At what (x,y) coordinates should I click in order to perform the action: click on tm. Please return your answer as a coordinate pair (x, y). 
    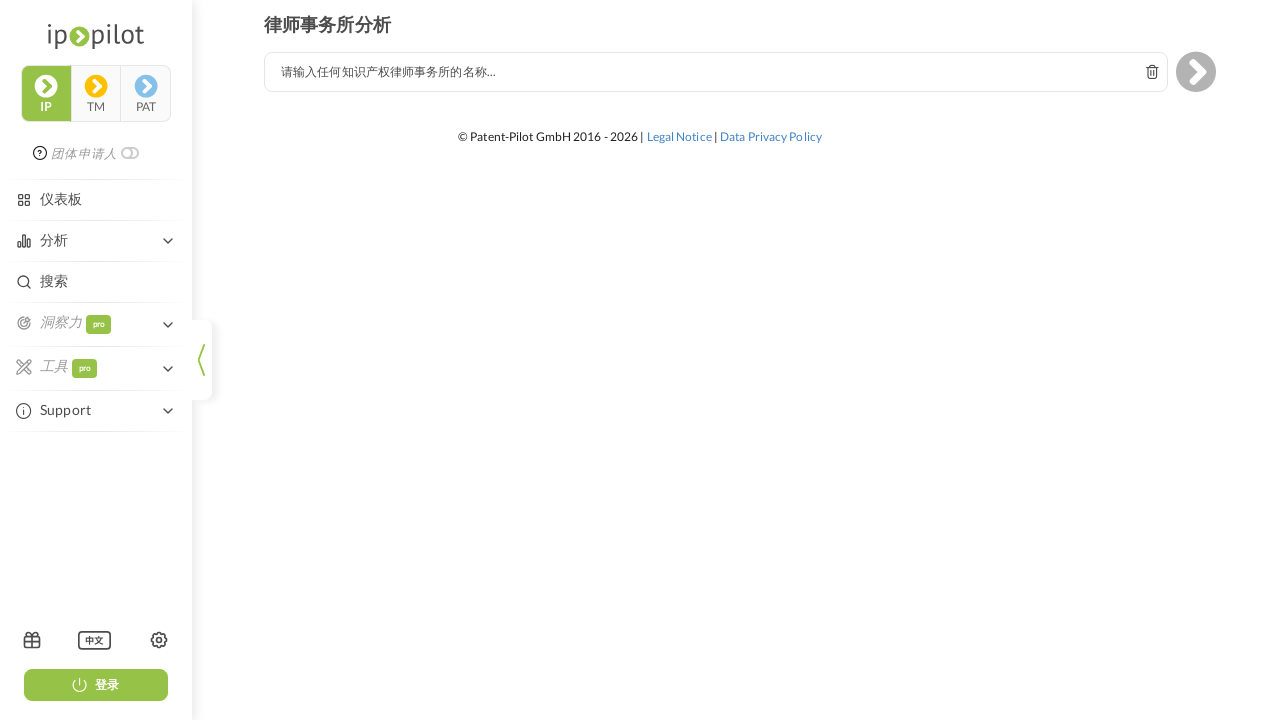
    Looking at the image, I should click on (96, 94).